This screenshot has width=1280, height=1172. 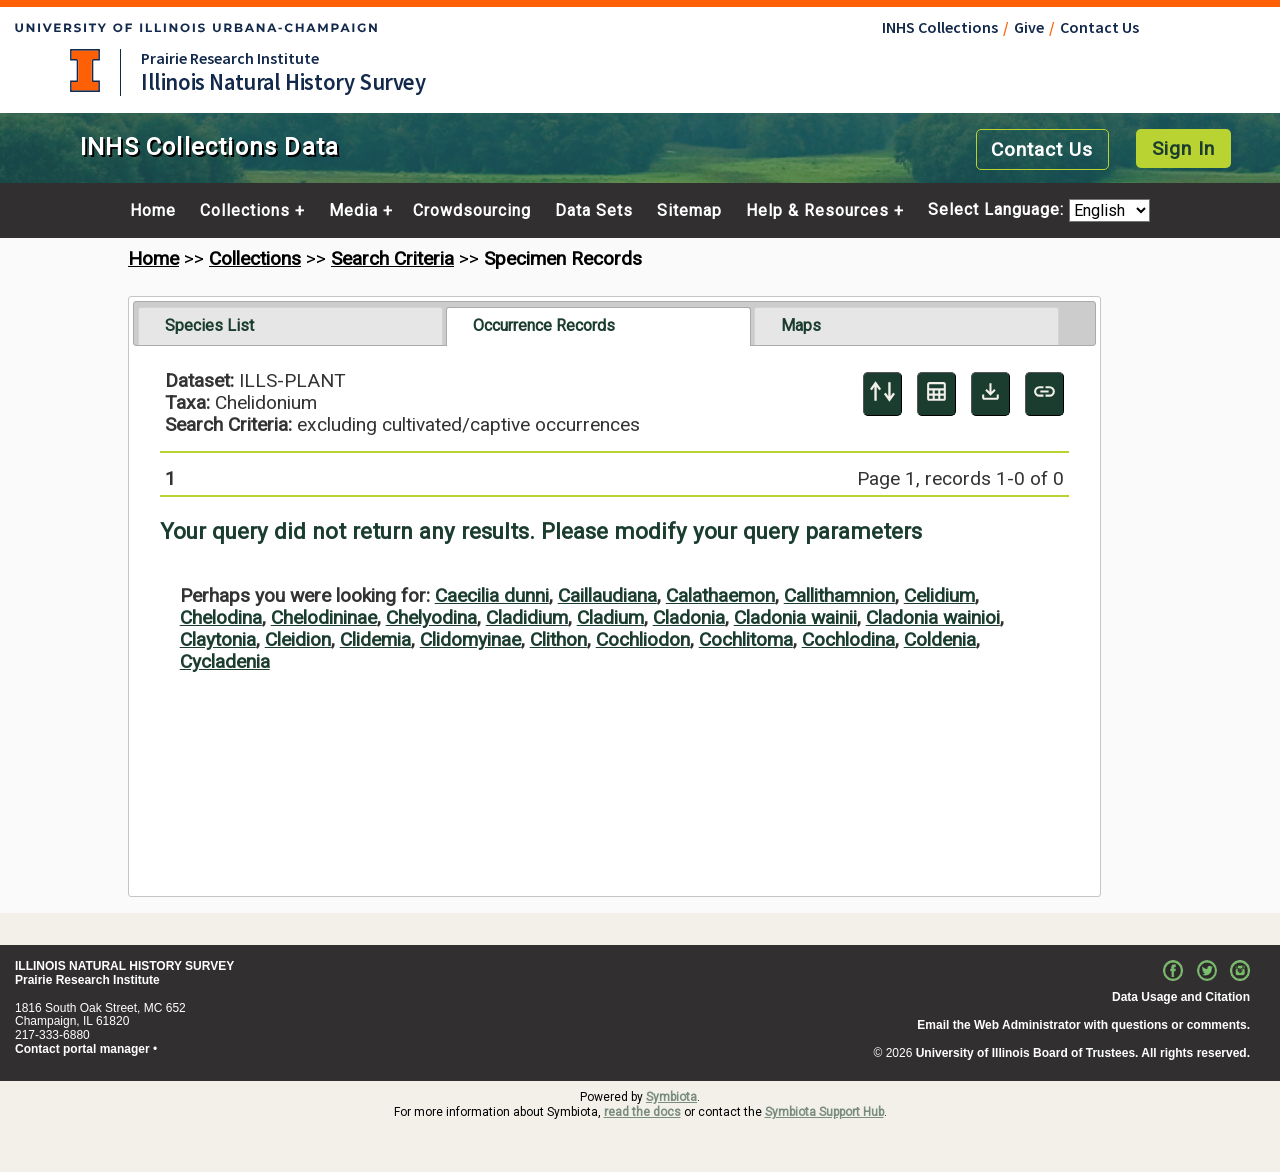 I want to click on [Download Specimen Data], so click(x=990, y=394).